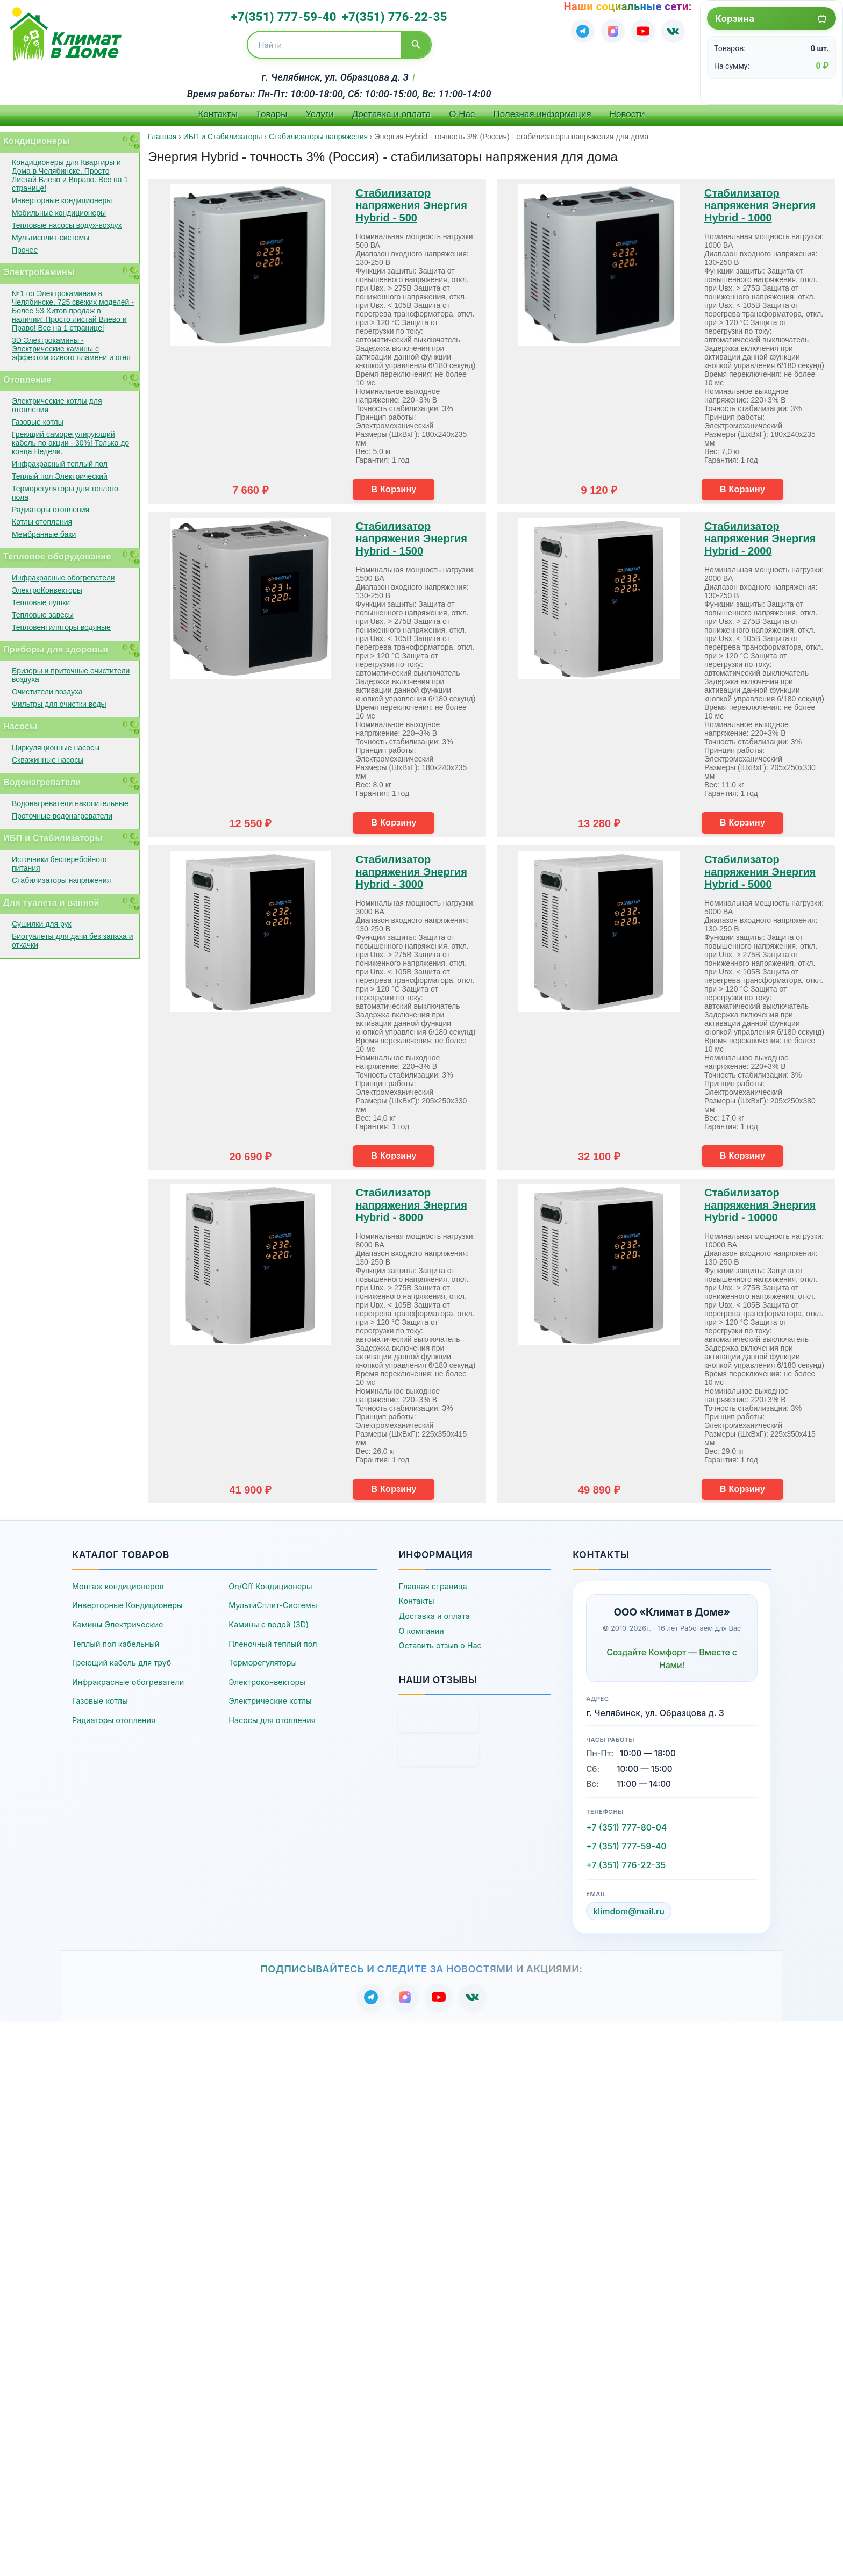 This screenshot has height=2576, width=843. What do you see at coordinates (319, 114) in the screenshot?
I see `Услуги` at bounding box center [319, 114].